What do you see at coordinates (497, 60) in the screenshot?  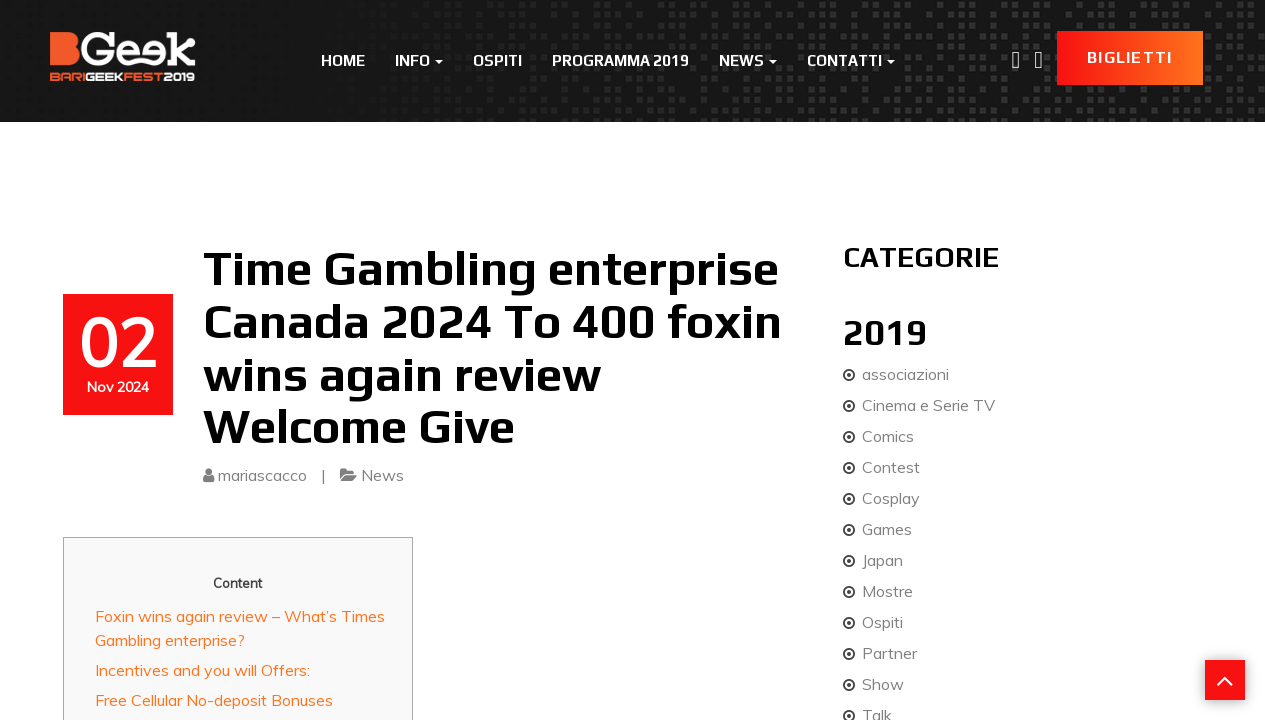 I see `Ospiti` at bounding box center [497, 60].